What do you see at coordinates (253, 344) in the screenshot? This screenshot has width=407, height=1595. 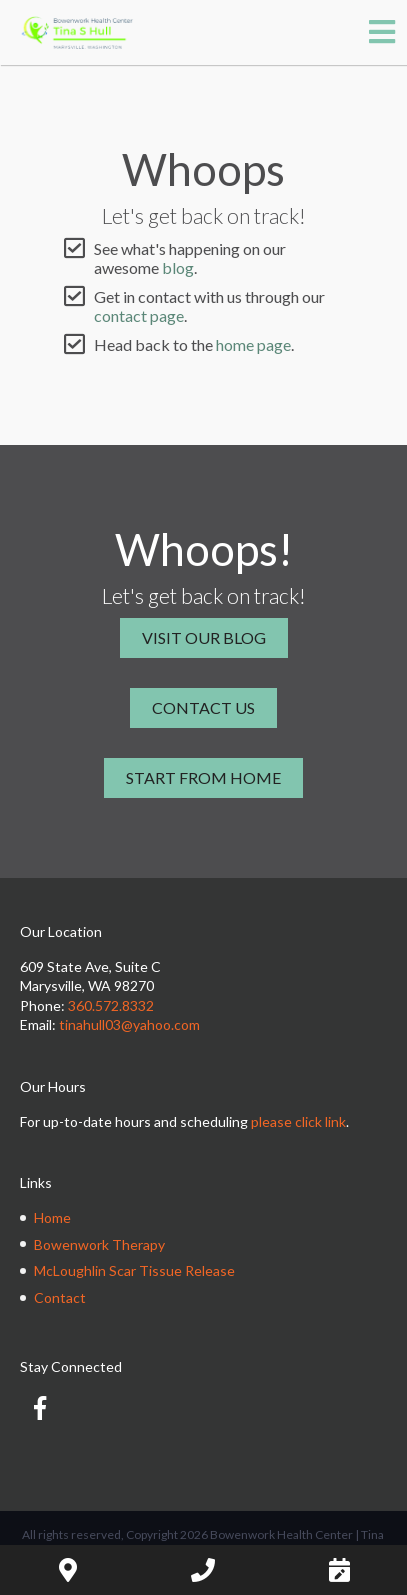 I see `home page` at bounding box center [253, 344].